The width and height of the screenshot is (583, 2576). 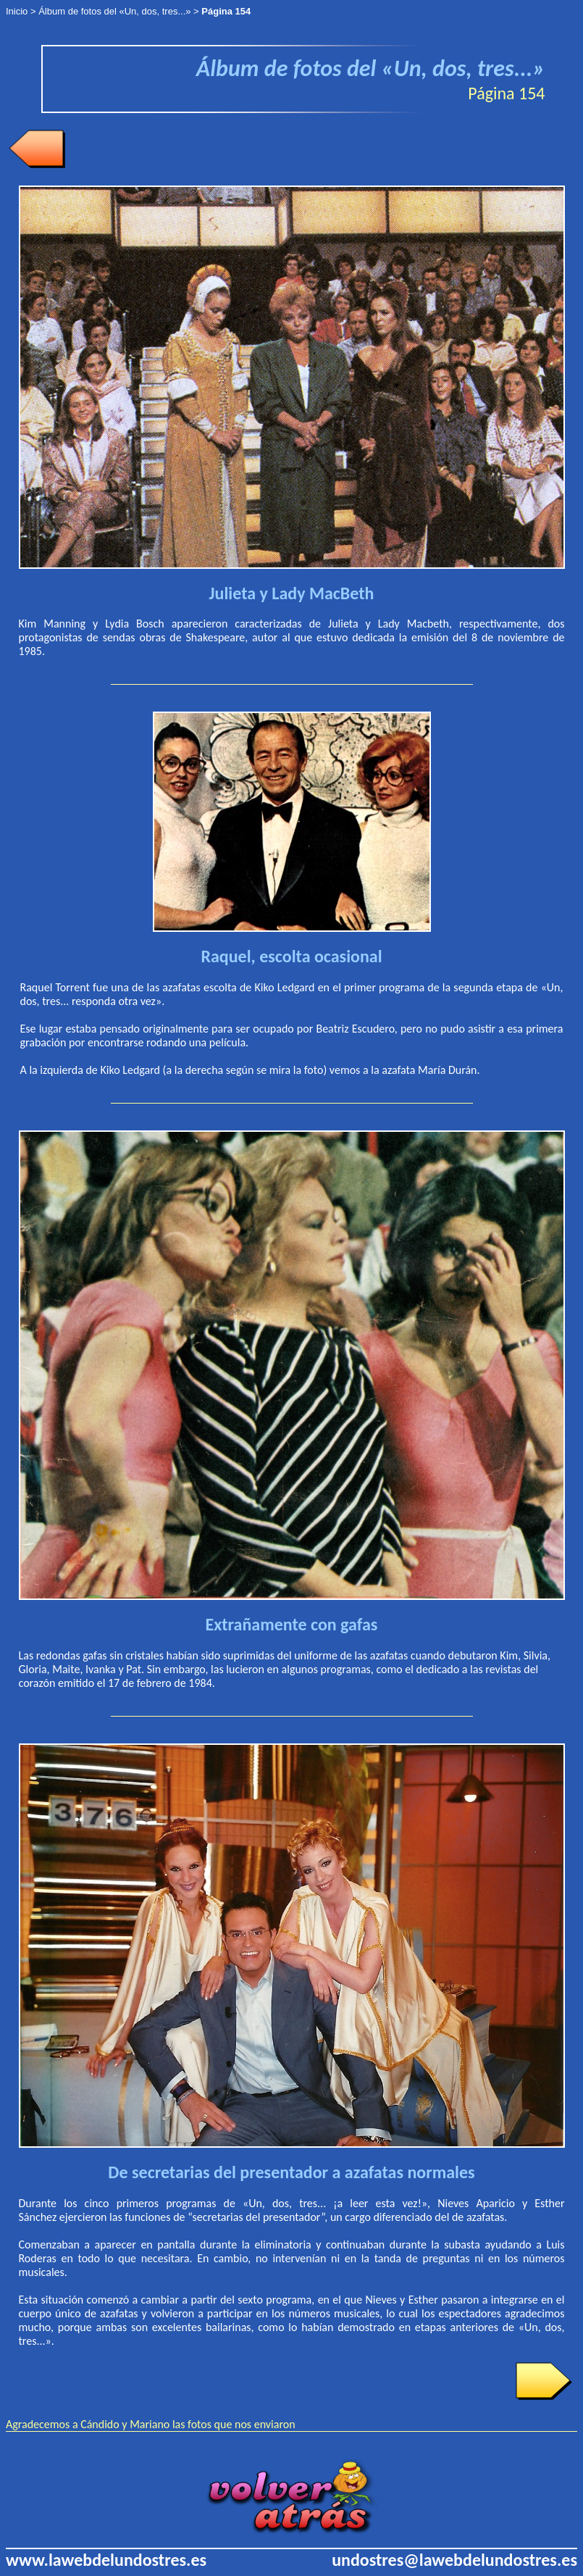 What do you see at coordinates (17, 11) in the screenshot?
I see `Inicio` at bounding box center [17, 11].